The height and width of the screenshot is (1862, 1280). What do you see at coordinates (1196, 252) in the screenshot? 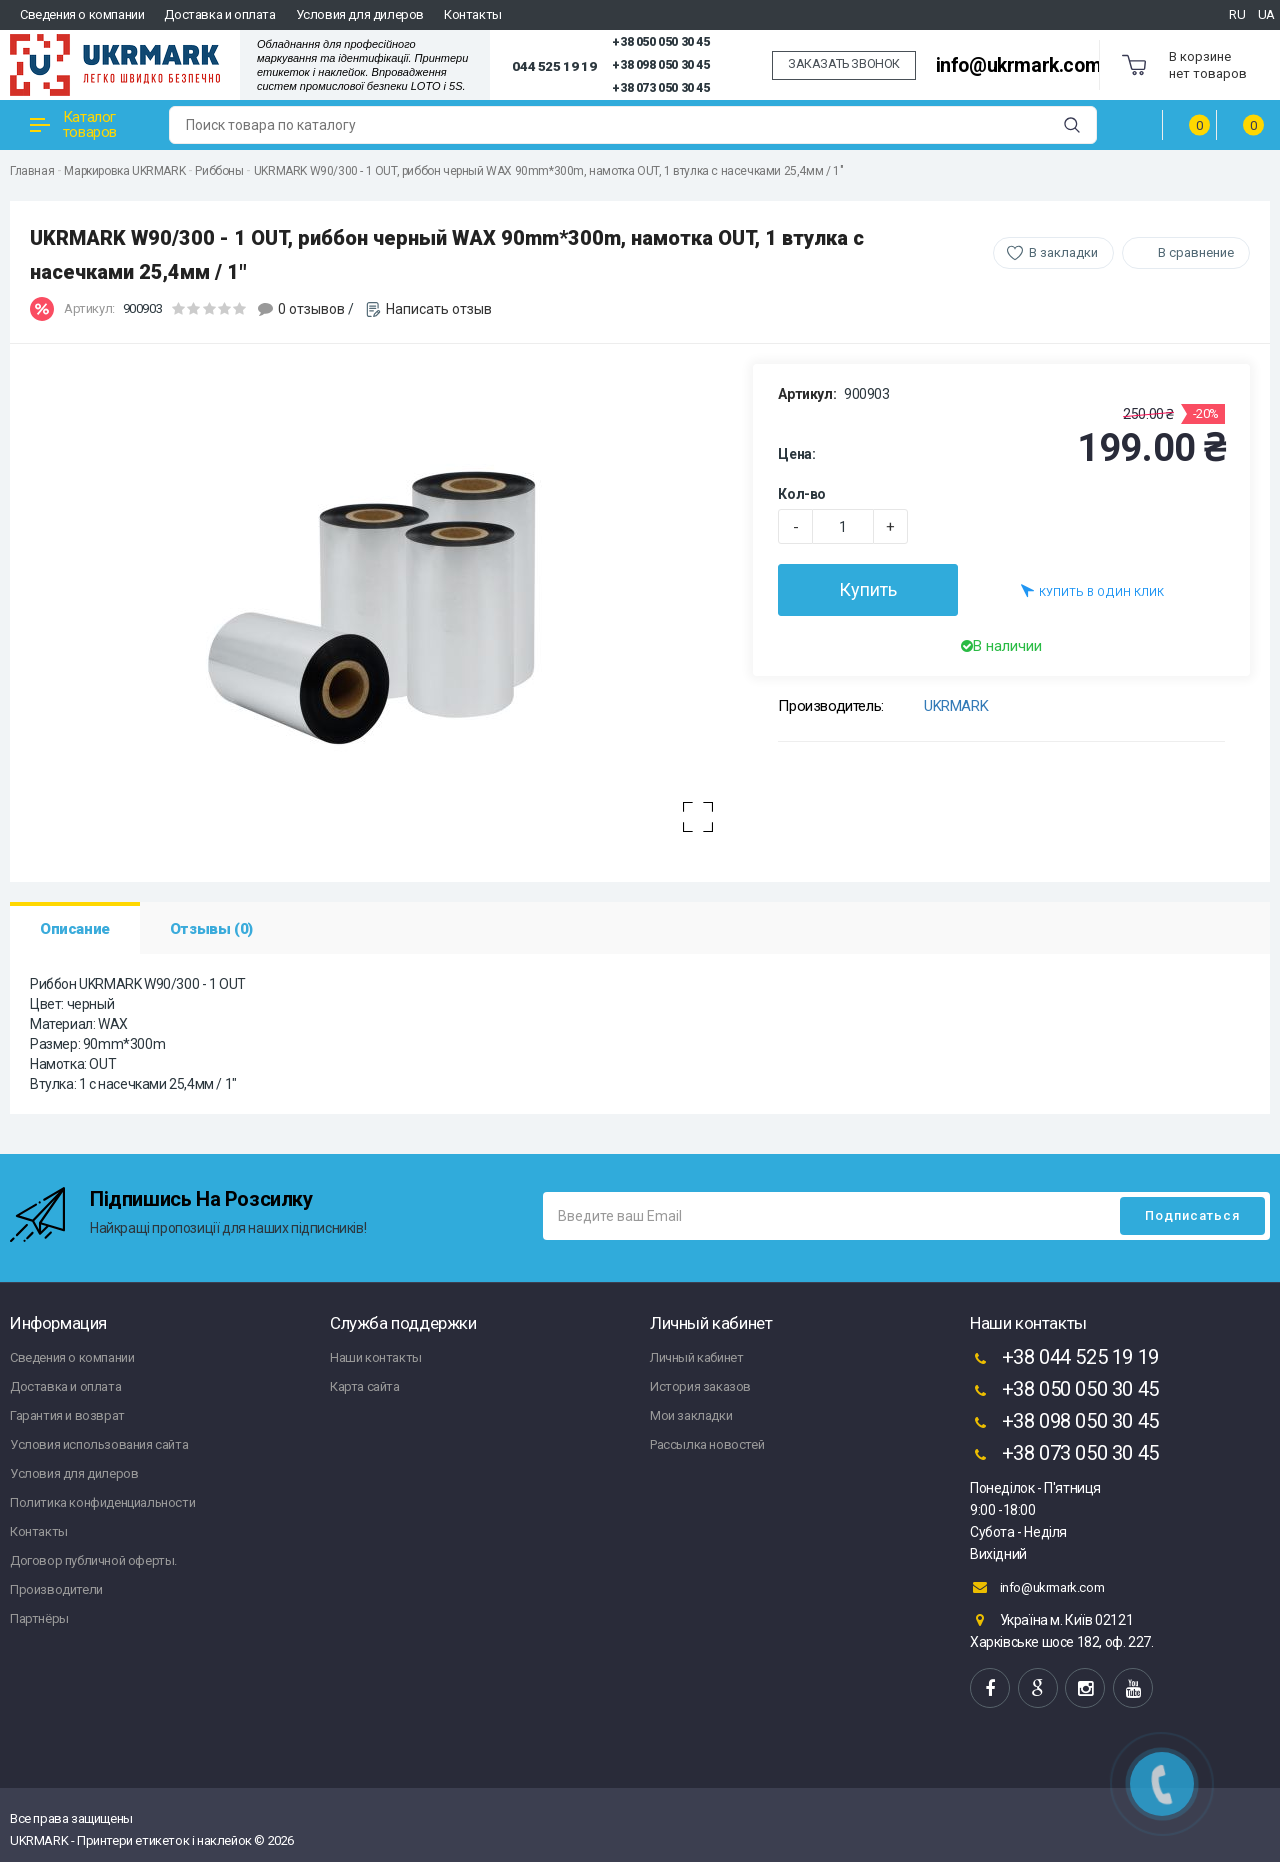
I see `В сравнение` at bounding box center [1196, 252].